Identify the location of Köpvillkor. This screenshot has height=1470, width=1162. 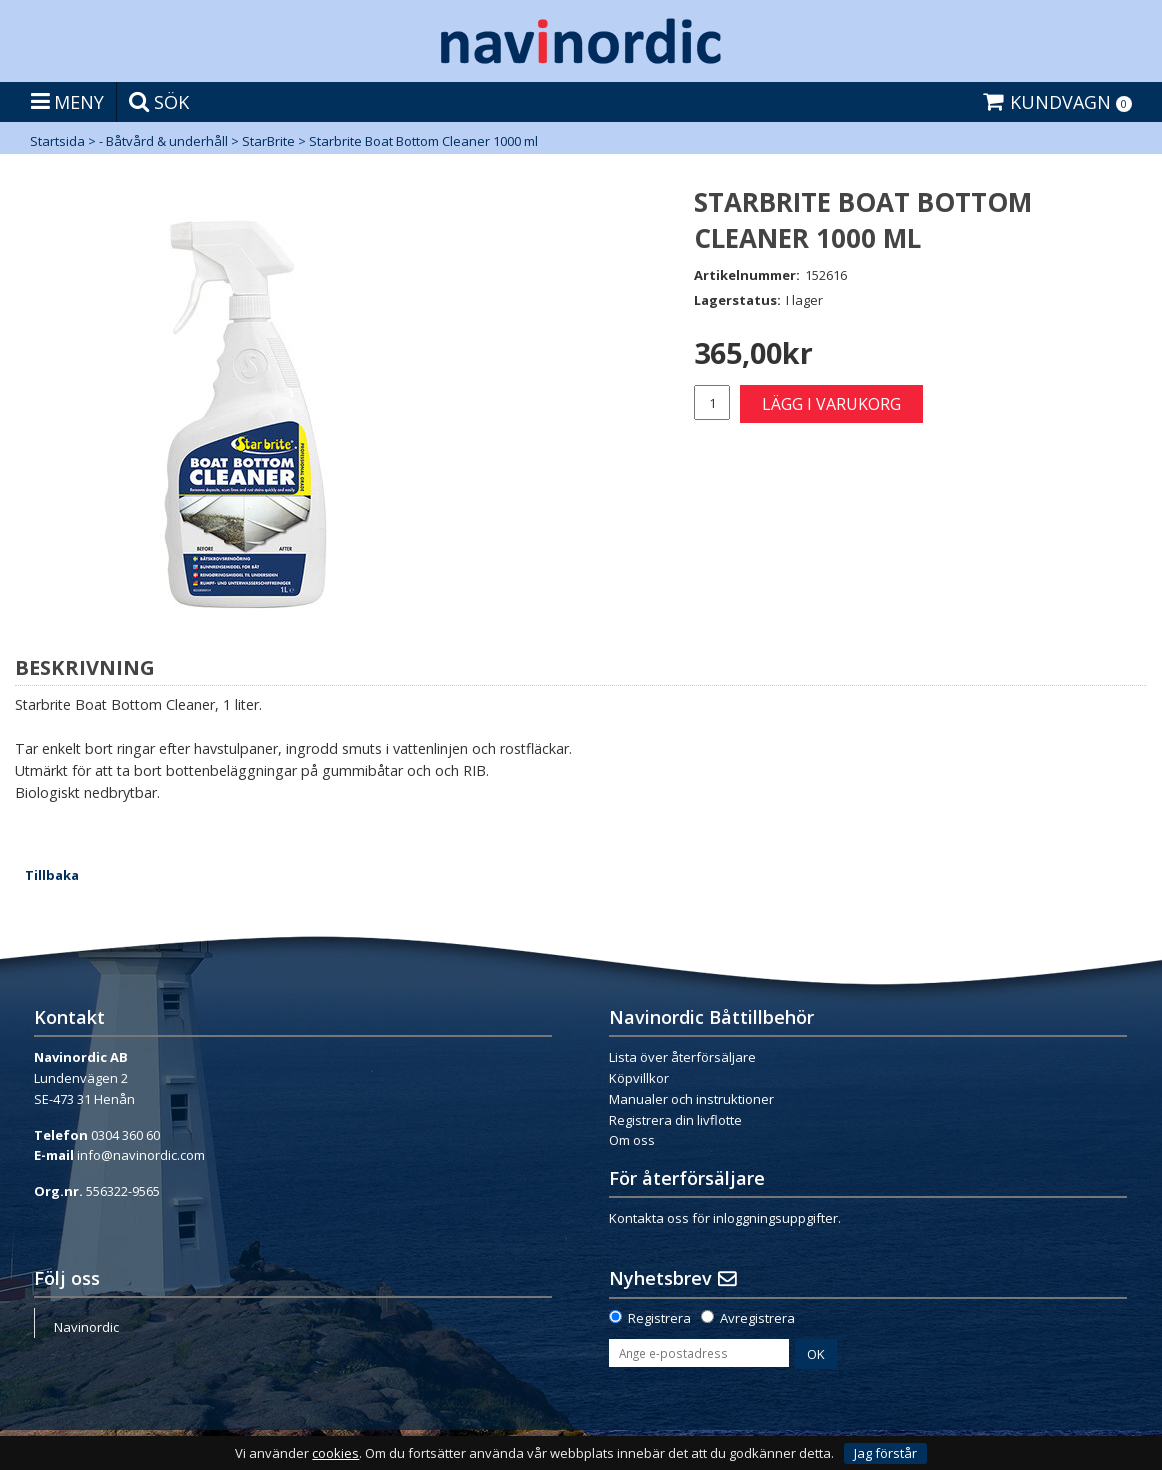
(639, 1078).